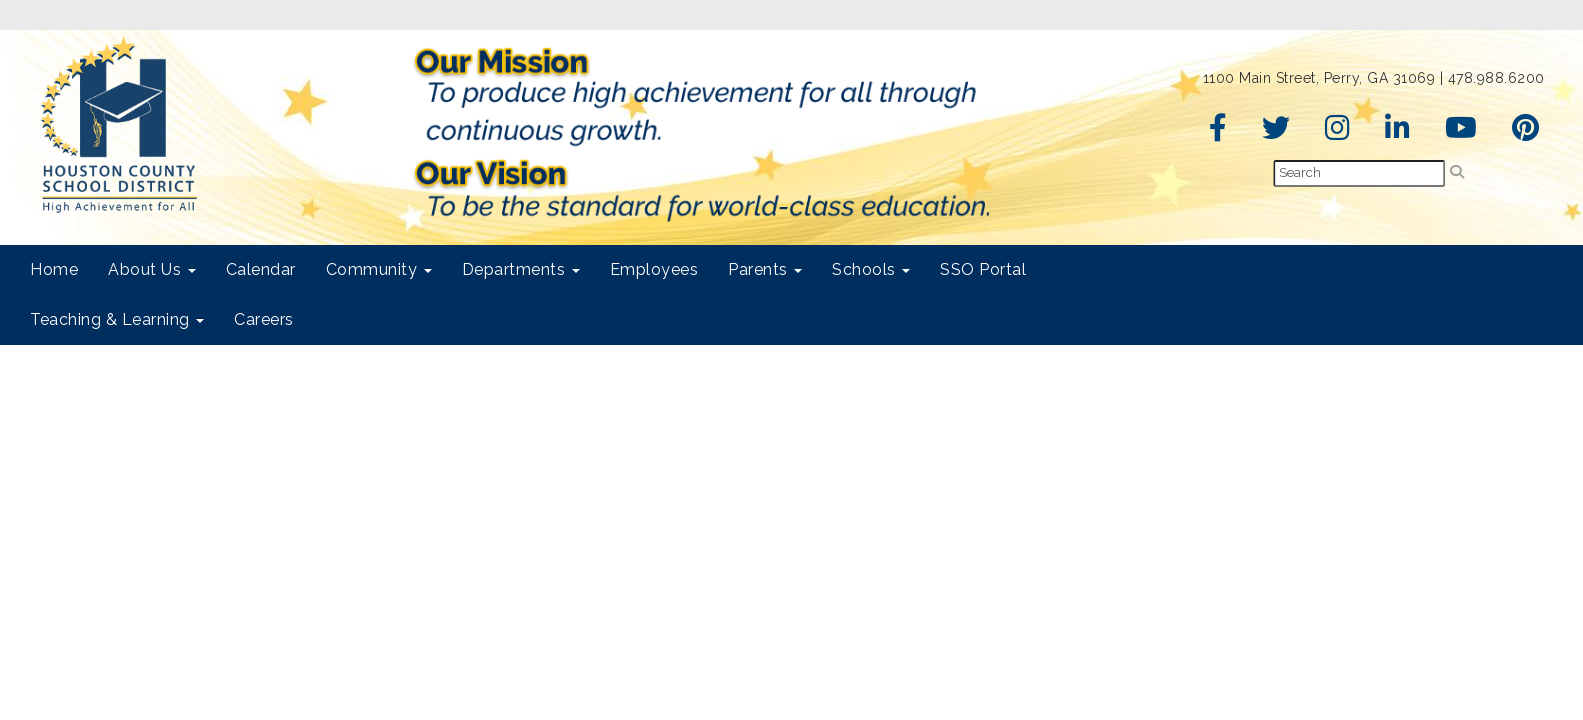 Image resolution: width=1583 pixels, height=720 pixels. Describe the element at coordinates (765, 269) in the screenshot. I see `Parents` at that location.